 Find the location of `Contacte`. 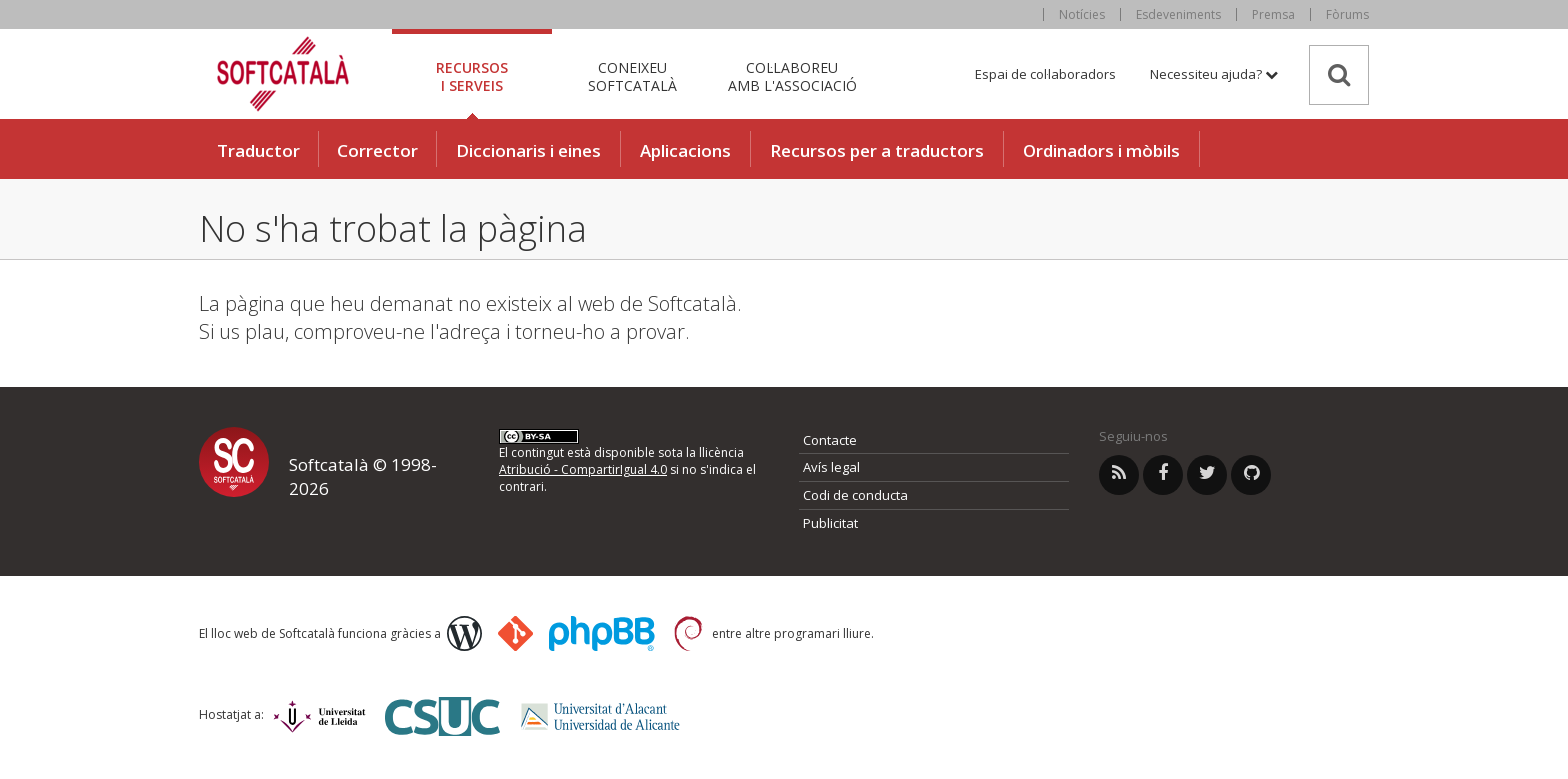

Contacte is located at coordinates (830, 440).